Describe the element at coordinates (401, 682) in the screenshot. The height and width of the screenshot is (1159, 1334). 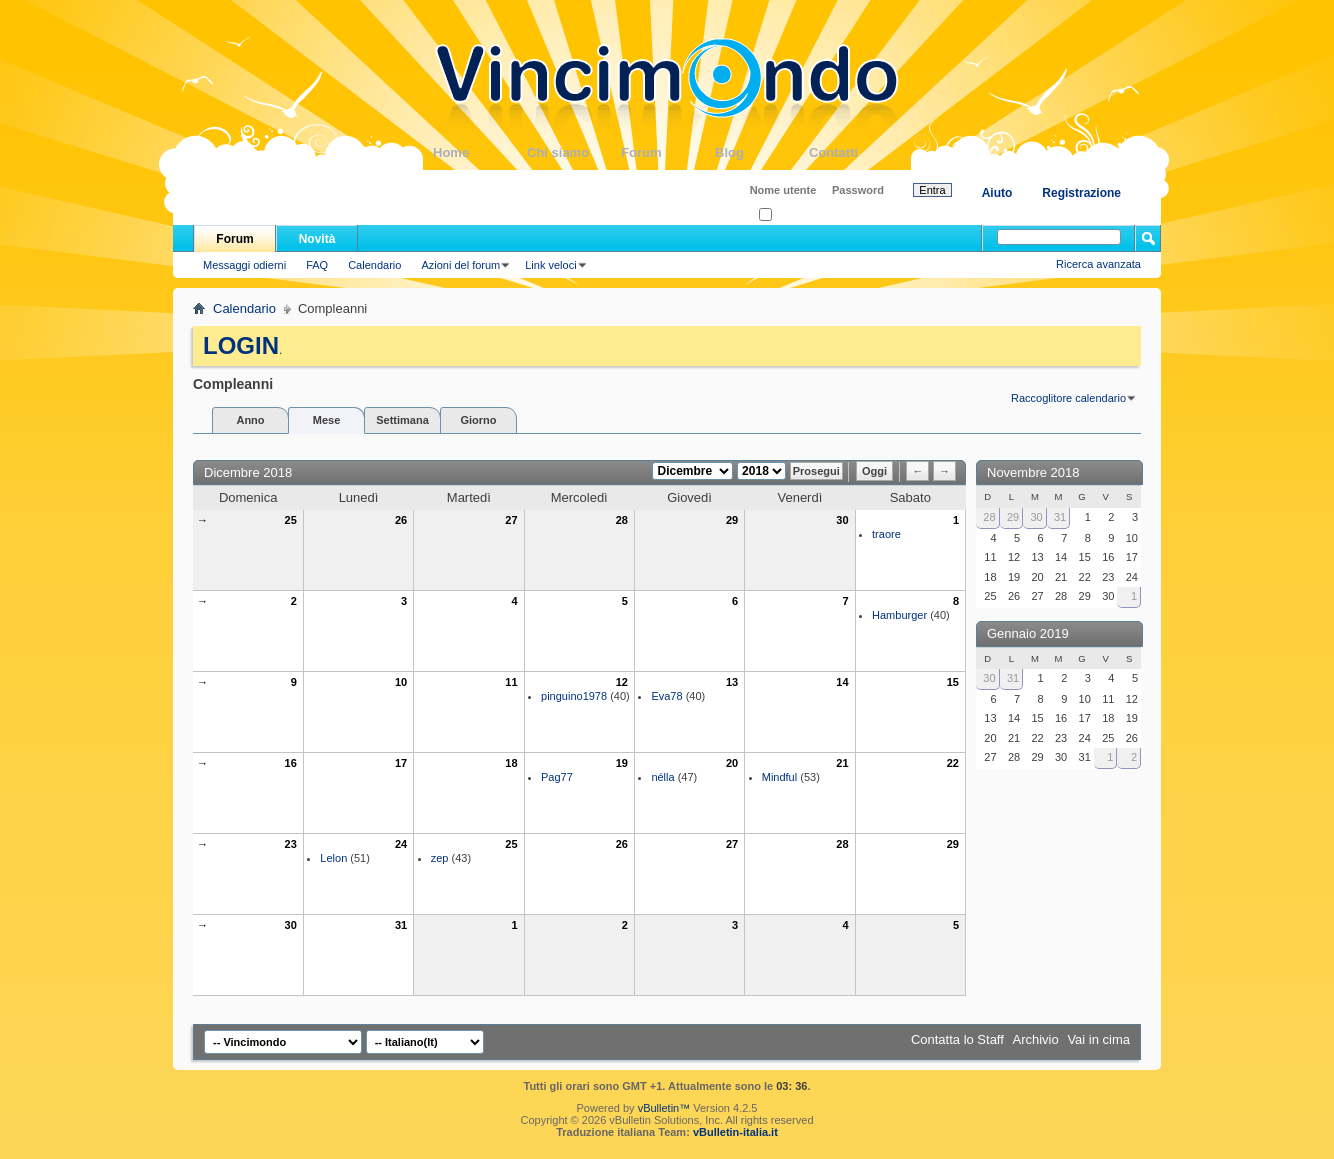
I see `10` at that location.